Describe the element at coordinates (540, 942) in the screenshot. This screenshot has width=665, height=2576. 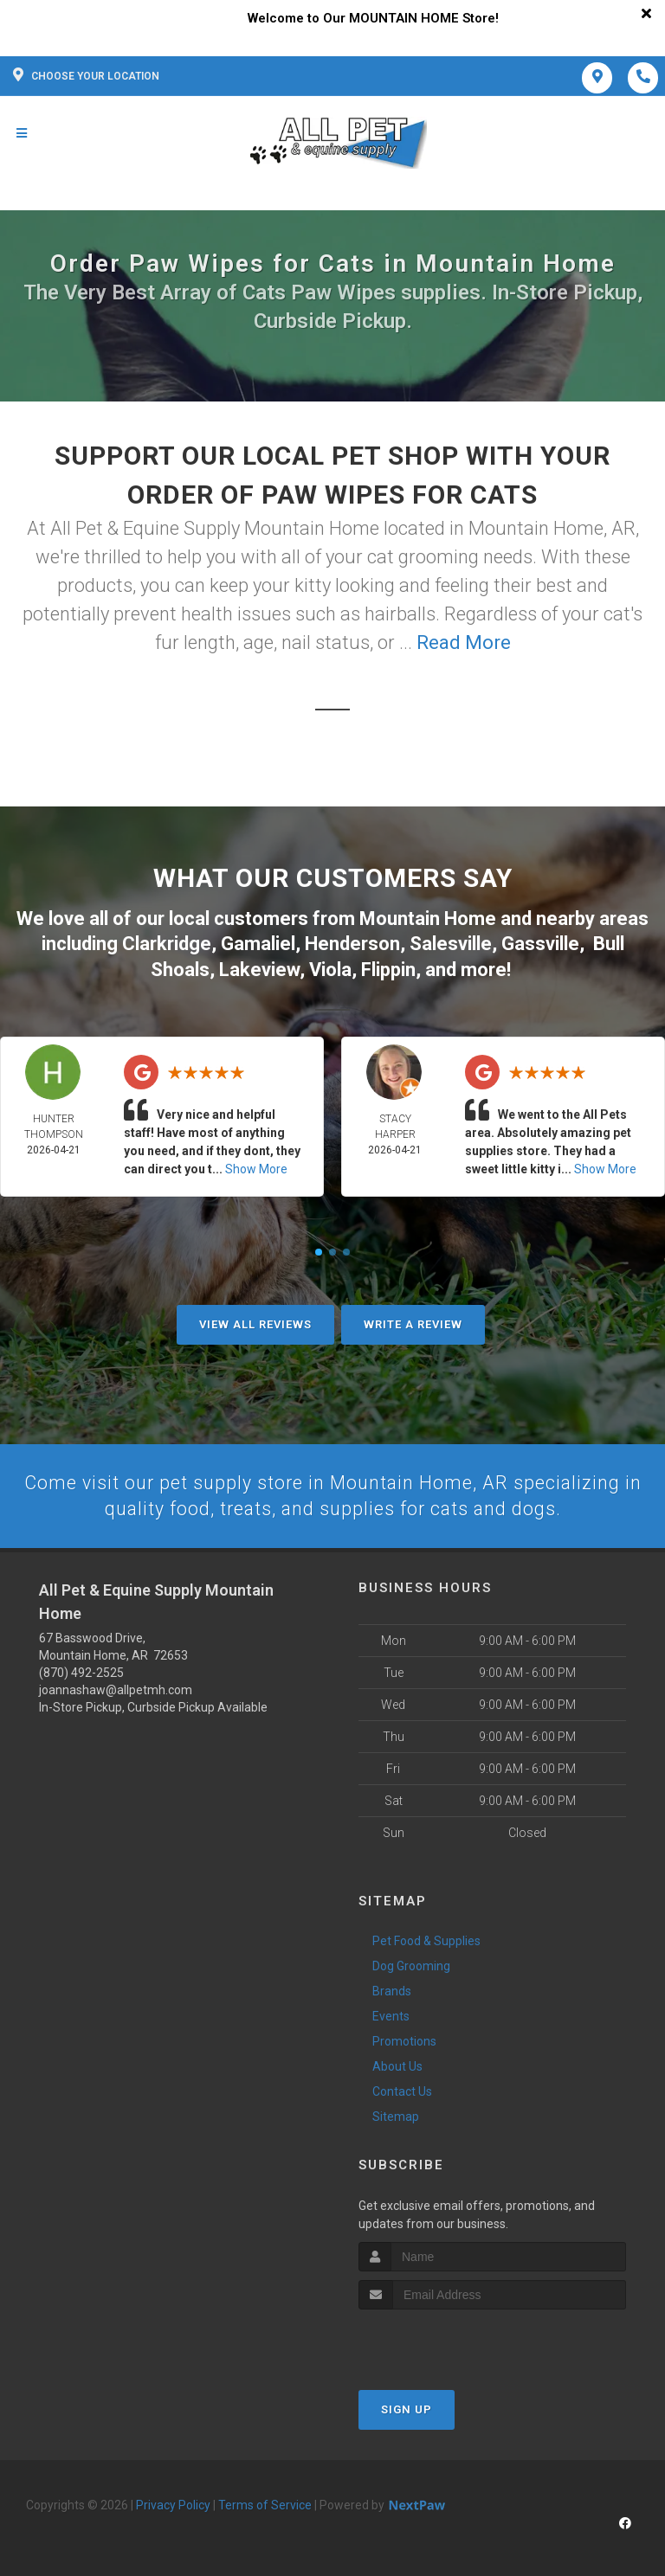
I see `Gassville` at that location.